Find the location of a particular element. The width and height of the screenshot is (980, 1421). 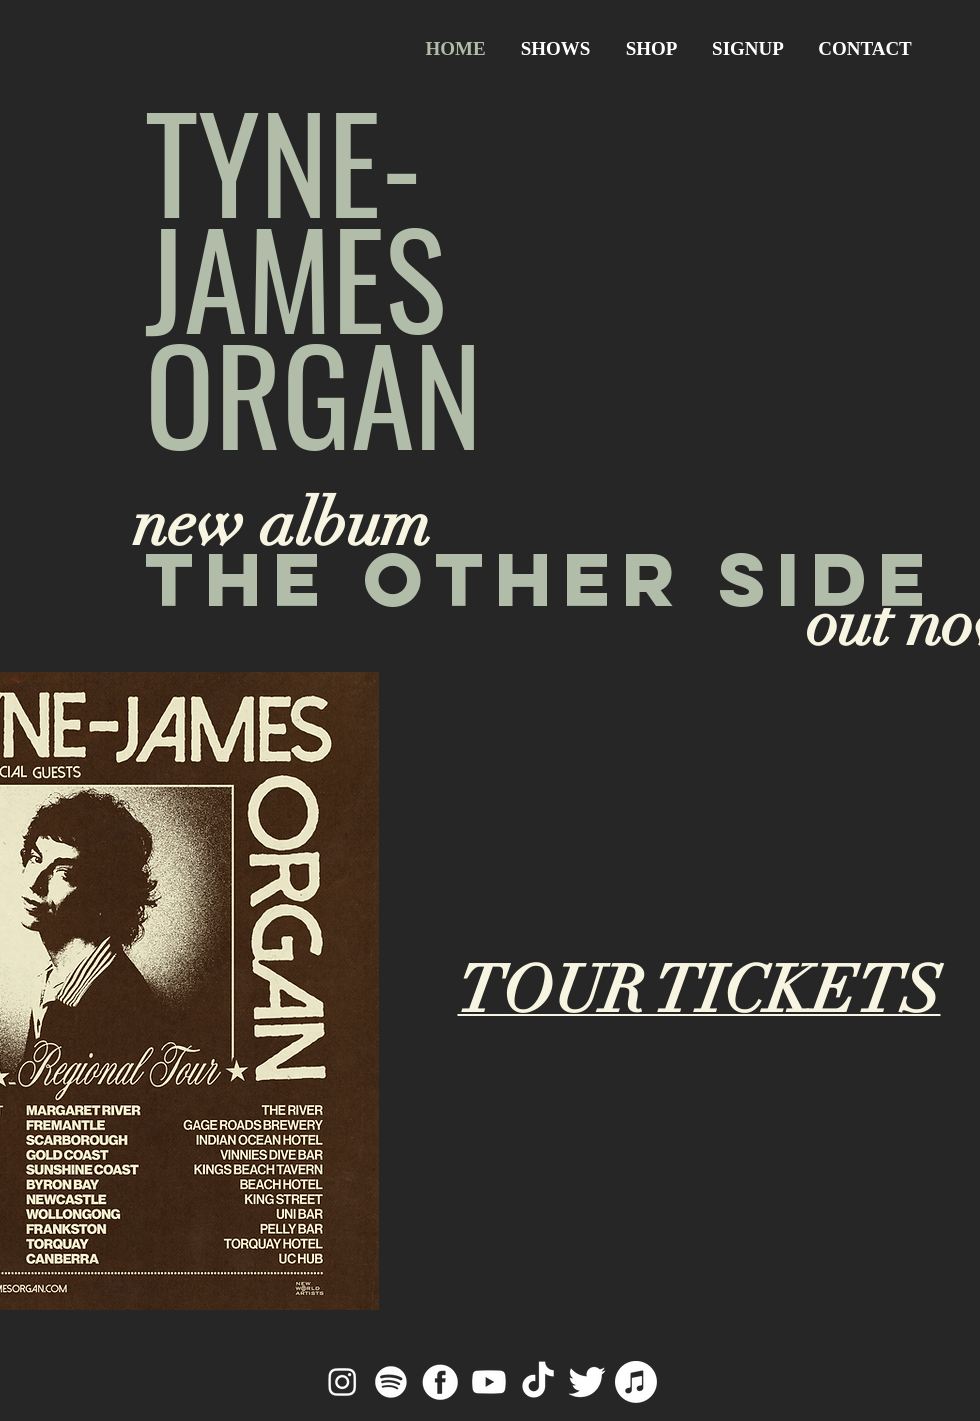

[Facebook] is located at coordinates (440, 1382).